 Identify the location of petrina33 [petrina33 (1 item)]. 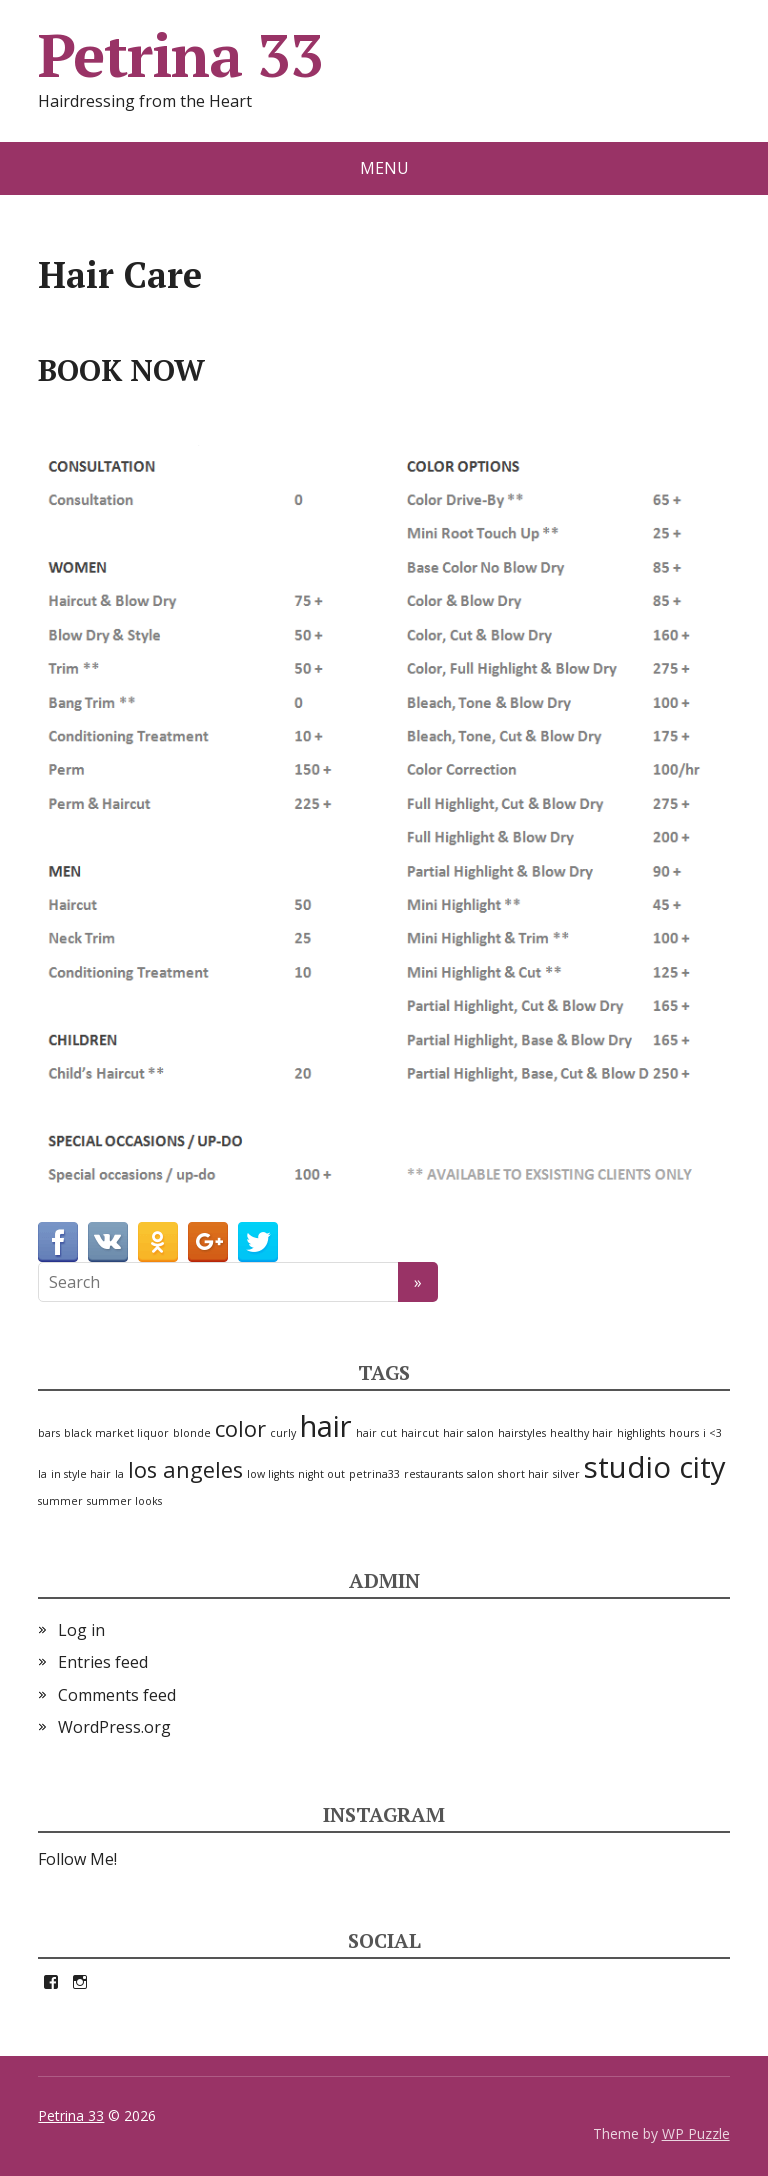
(374, 1474).